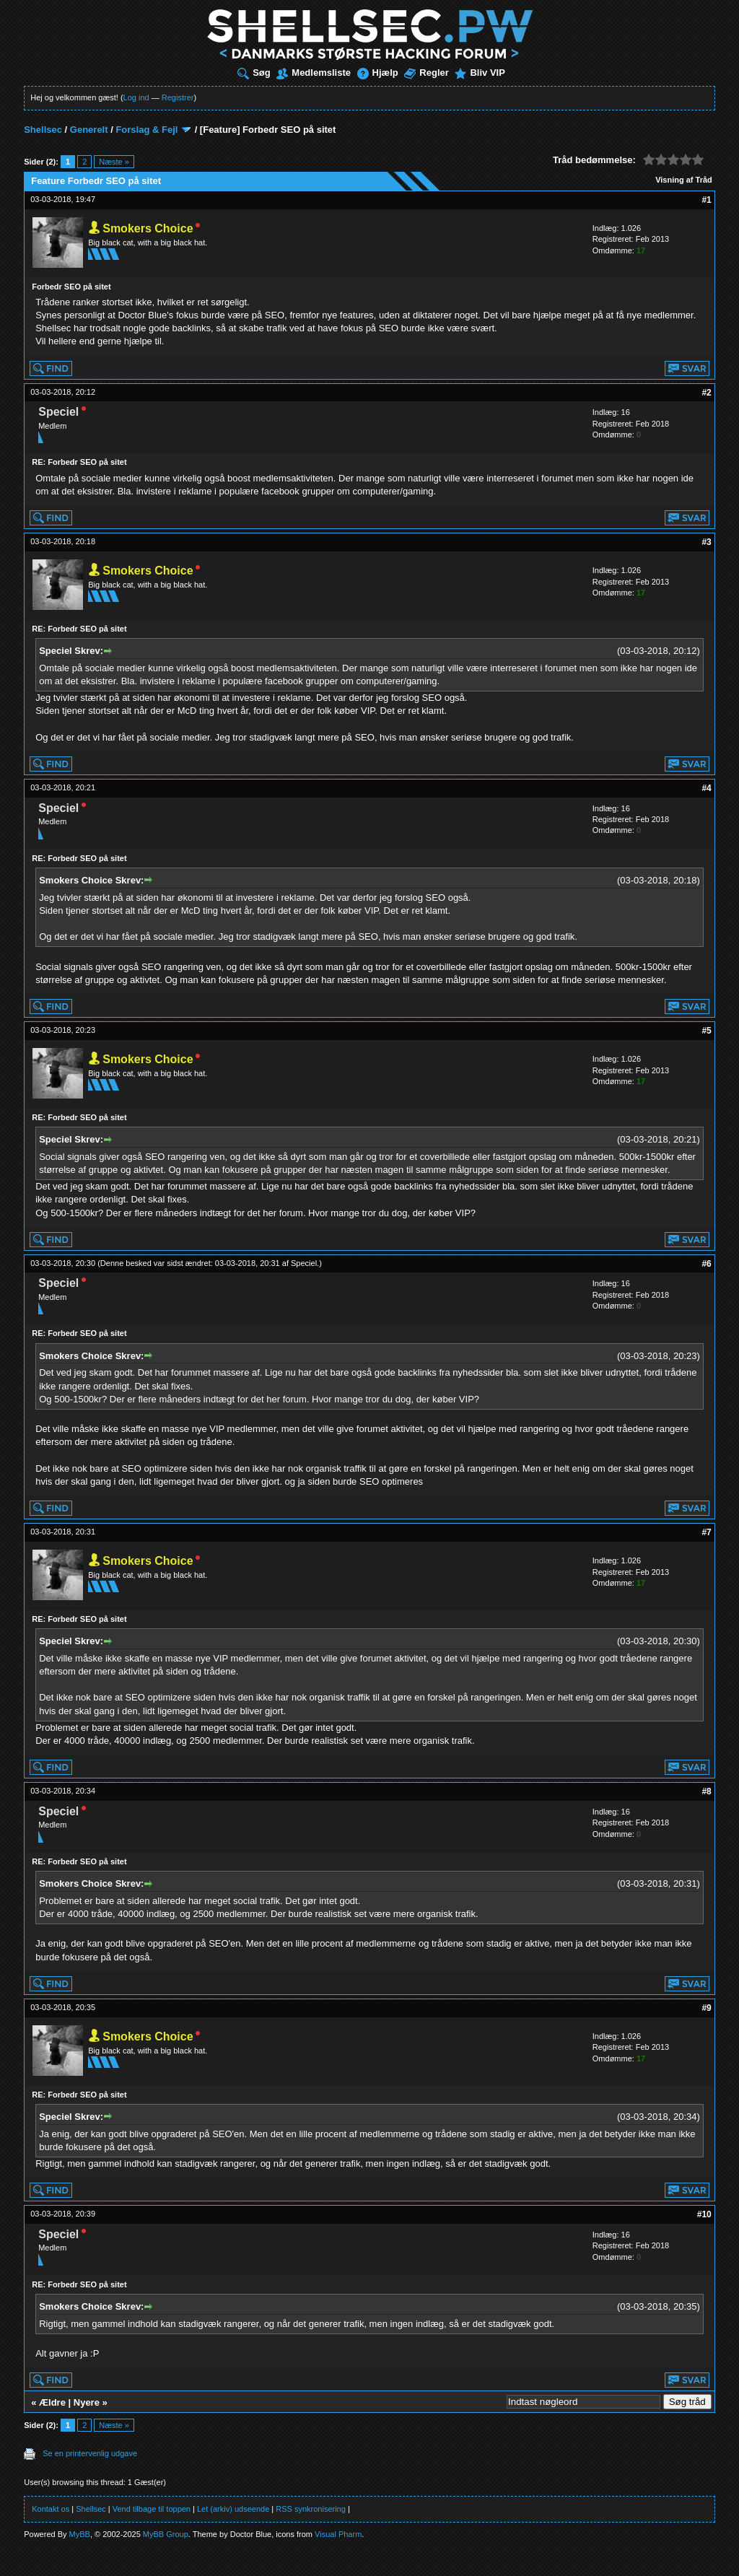 The height and width of the screenshot is (2576, 739). Describe the element at coordinates (50, 2509) in the screenshot. I see `Kontakt os` at that location.